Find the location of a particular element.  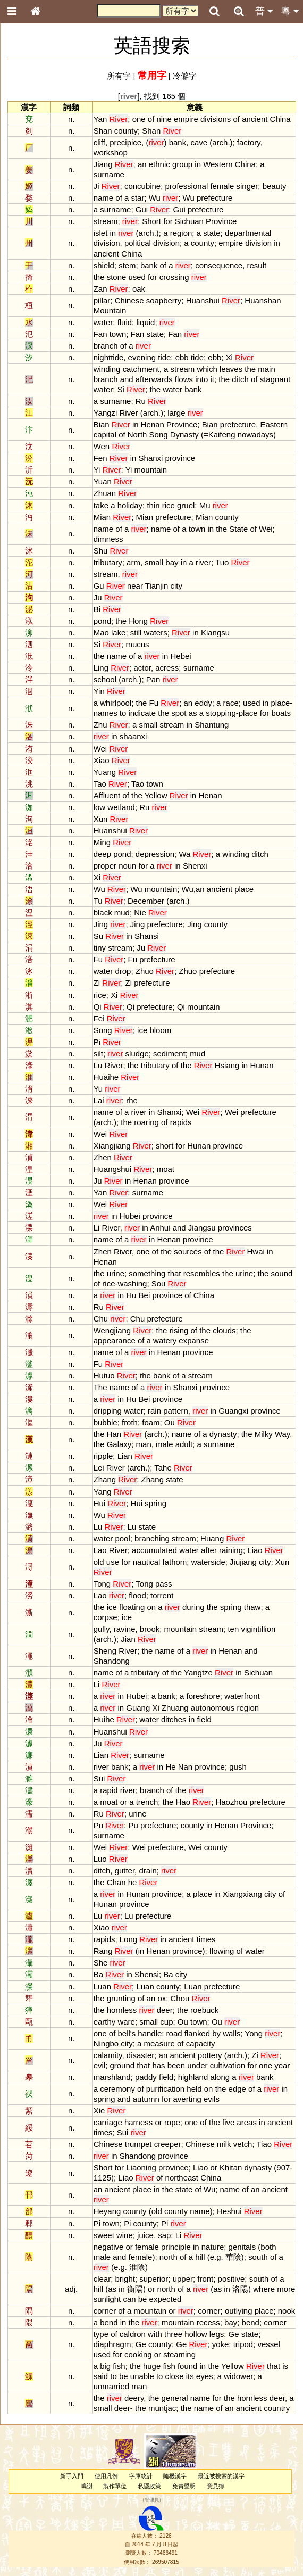

flows is located at coordinates (184, 379).